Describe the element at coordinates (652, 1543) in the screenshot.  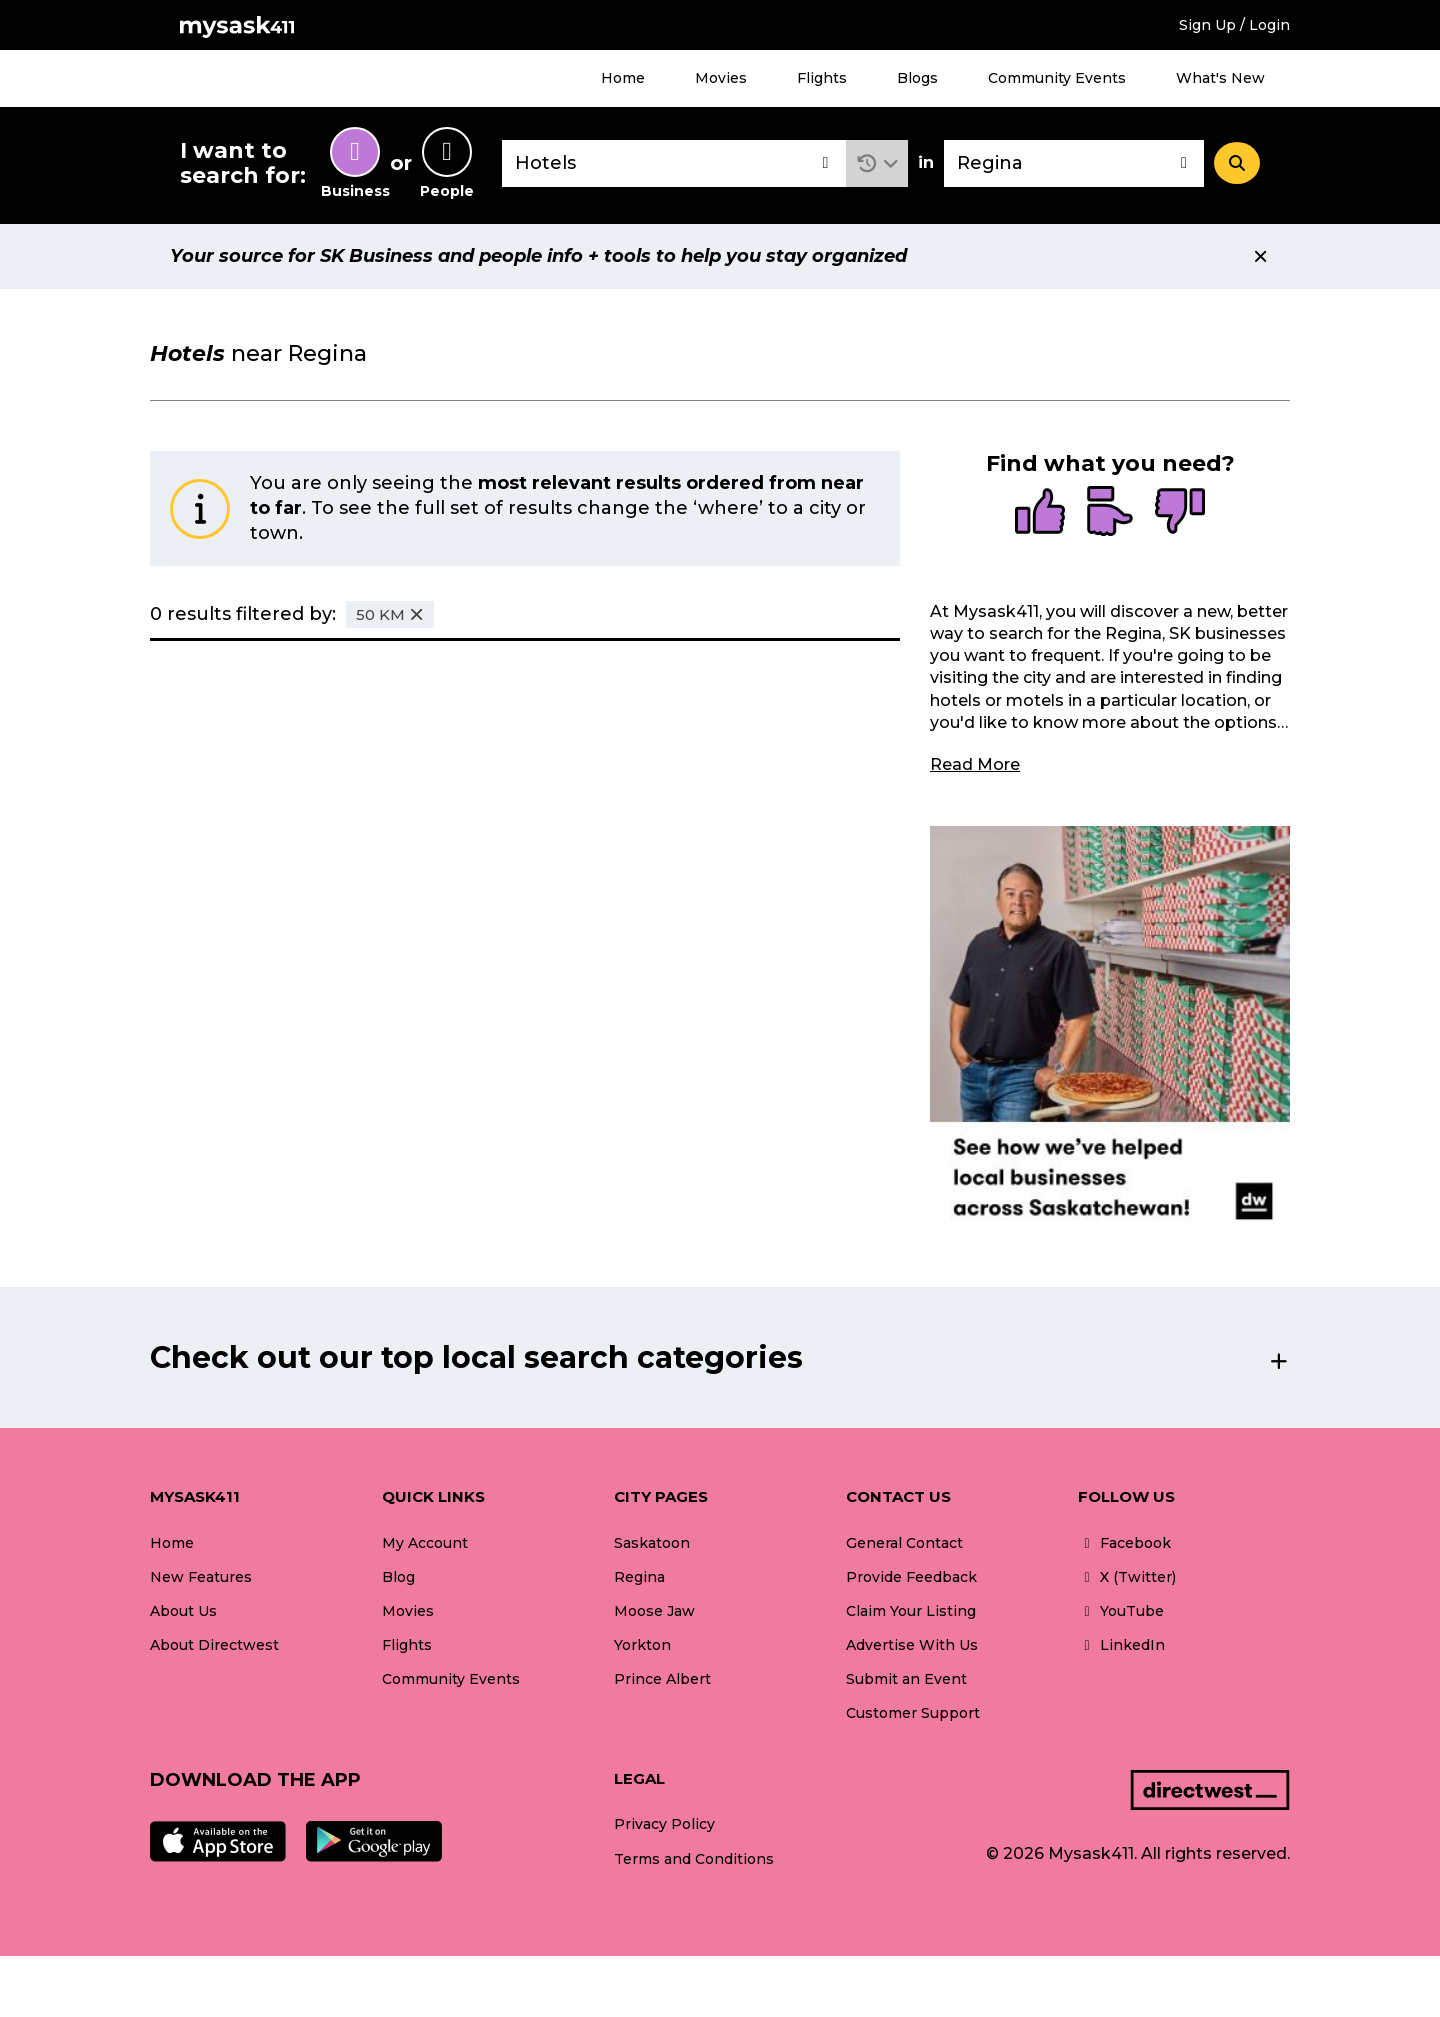
I see `Saskatoon` at that location.